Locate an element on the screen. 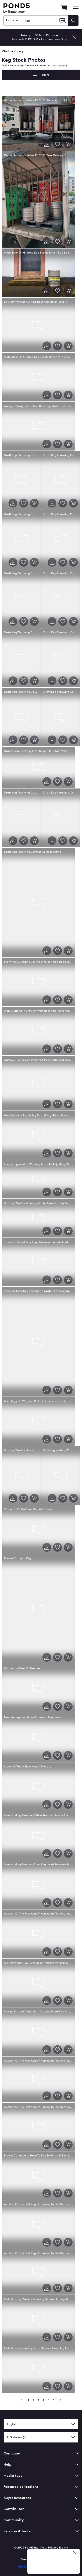 The width and height of the screenshot is (82, 2576). [Auction Of The First Keg Of Herring In The Netherlands, Scheveningen - 17 Jun 20 311464393] is located at coordinates (38, 2272).